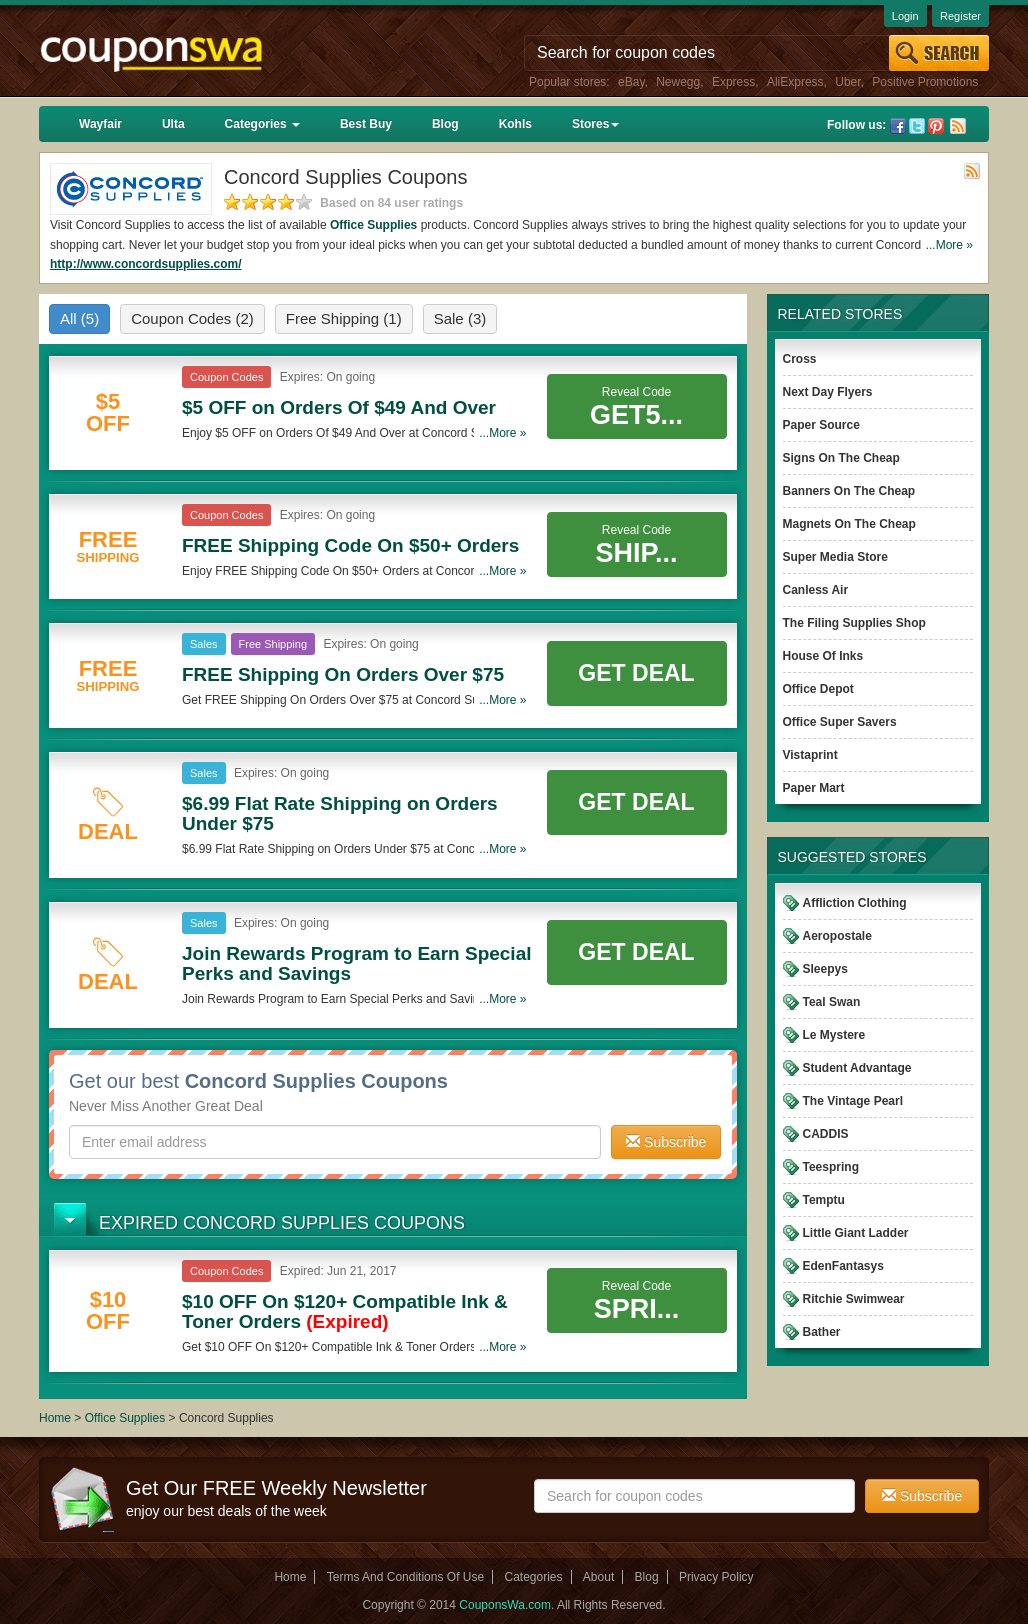 The width and height of the screenshot is (1028, 1624). I want to click on Signs On The Cheap, so click(841, 458).